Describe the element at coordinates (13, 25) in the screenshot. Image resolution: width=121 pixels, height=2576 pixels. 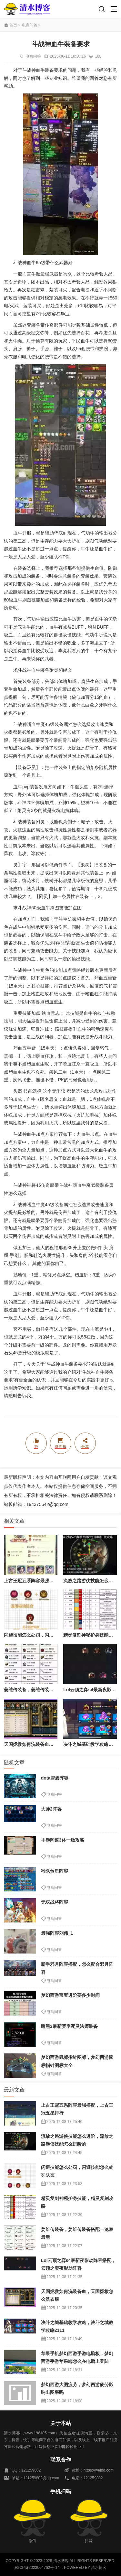
I see `首页` at that location.